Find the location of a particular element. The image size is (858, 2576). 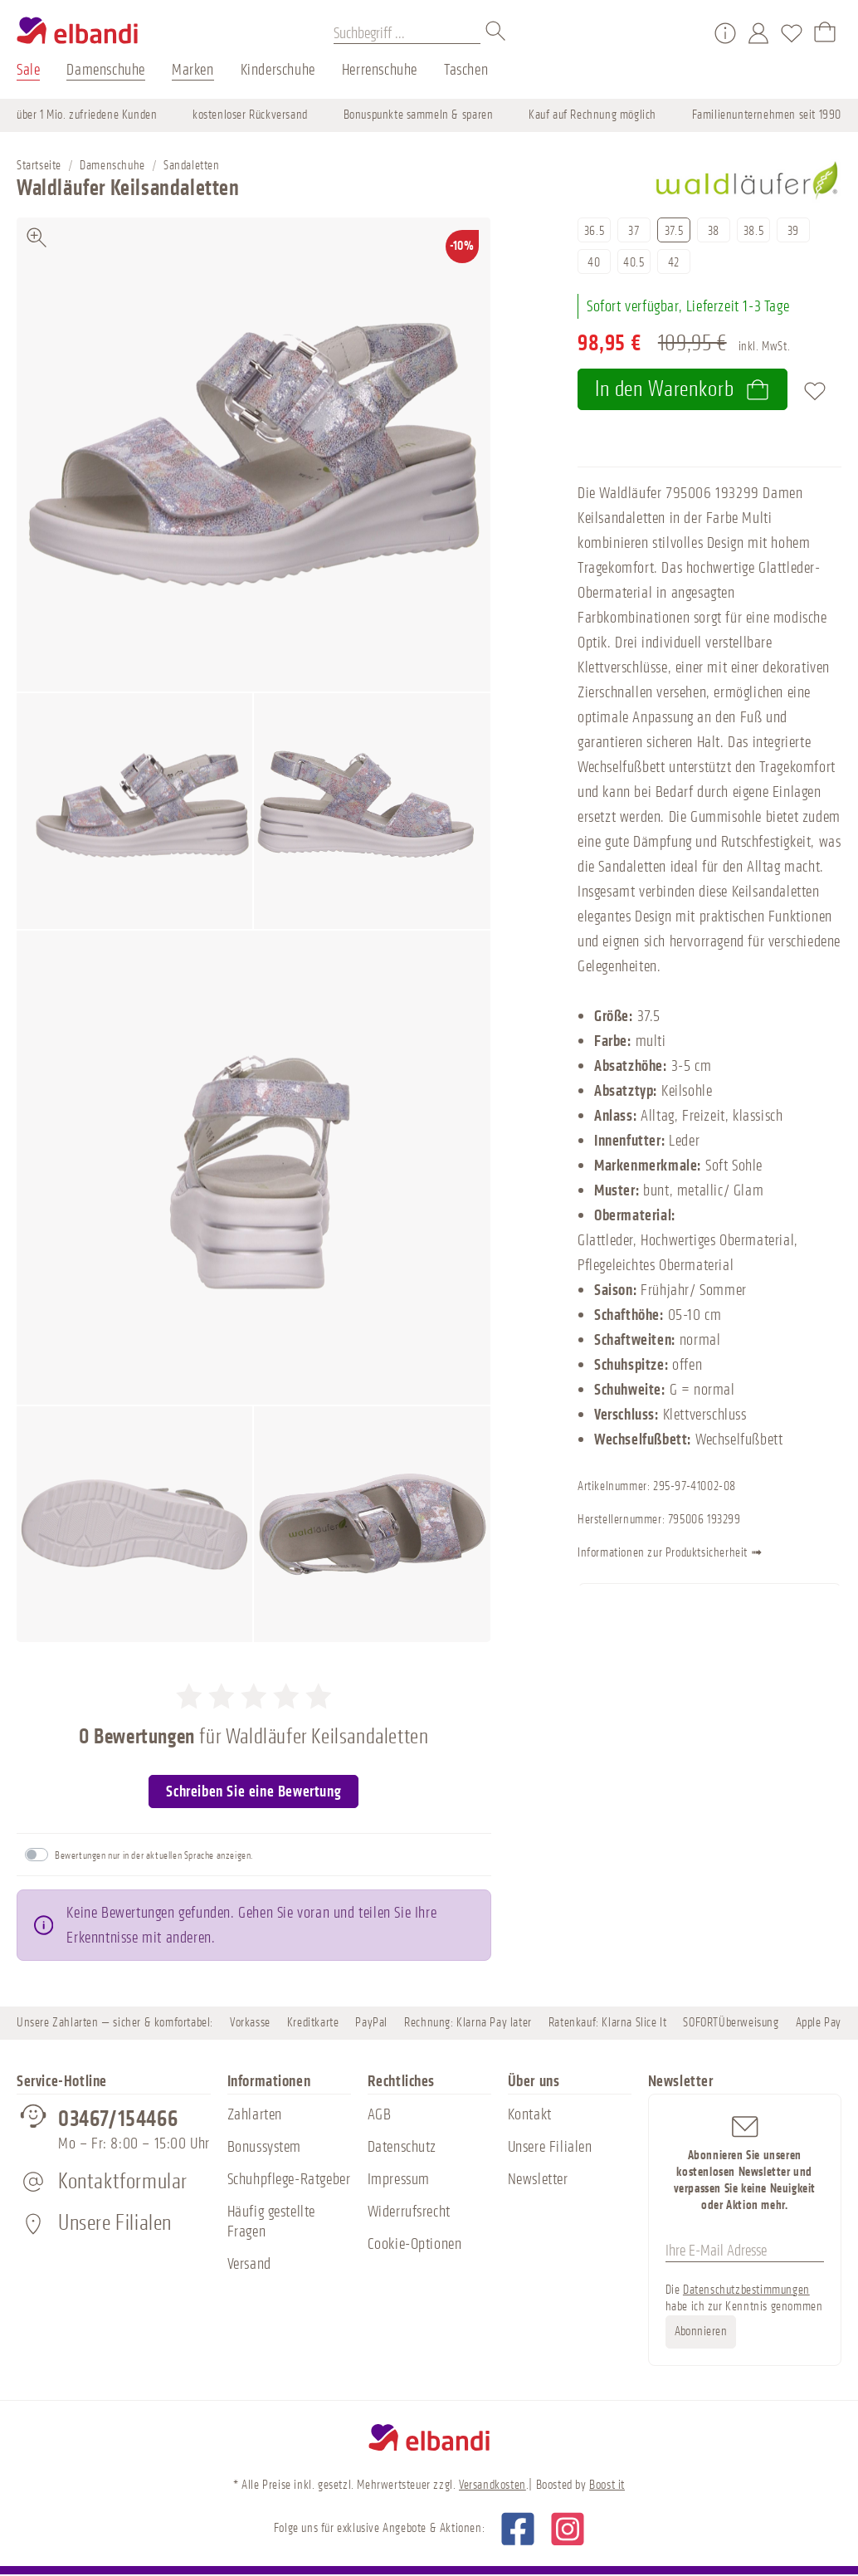

Boost it is located at coordinates (607, 2485).